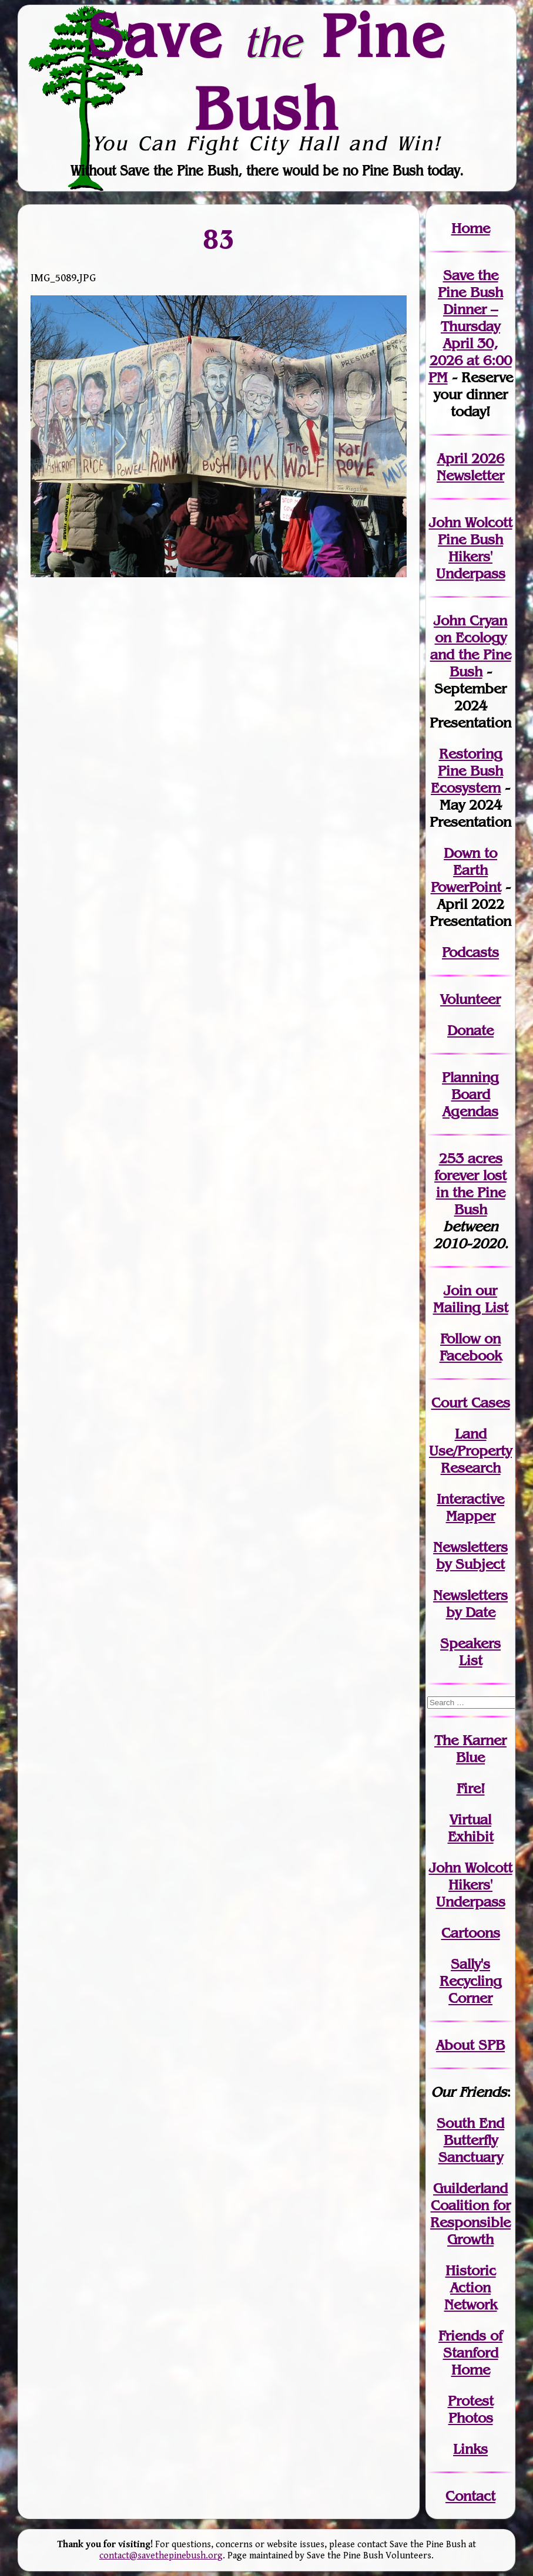  What do you see at coordinates (470, 1498) in the screenshot?
I see `Interactive` at bounding box center [470, 1498].